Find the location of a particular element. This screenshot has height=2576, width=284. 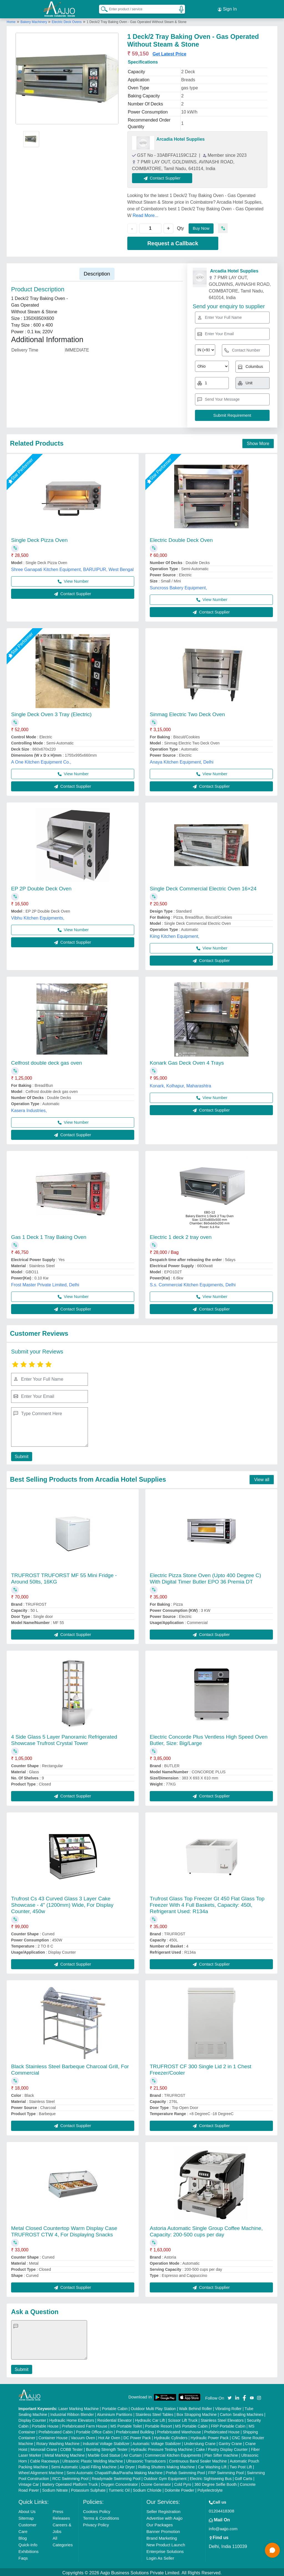

Sitemap is located at coordinates (26, 2516).